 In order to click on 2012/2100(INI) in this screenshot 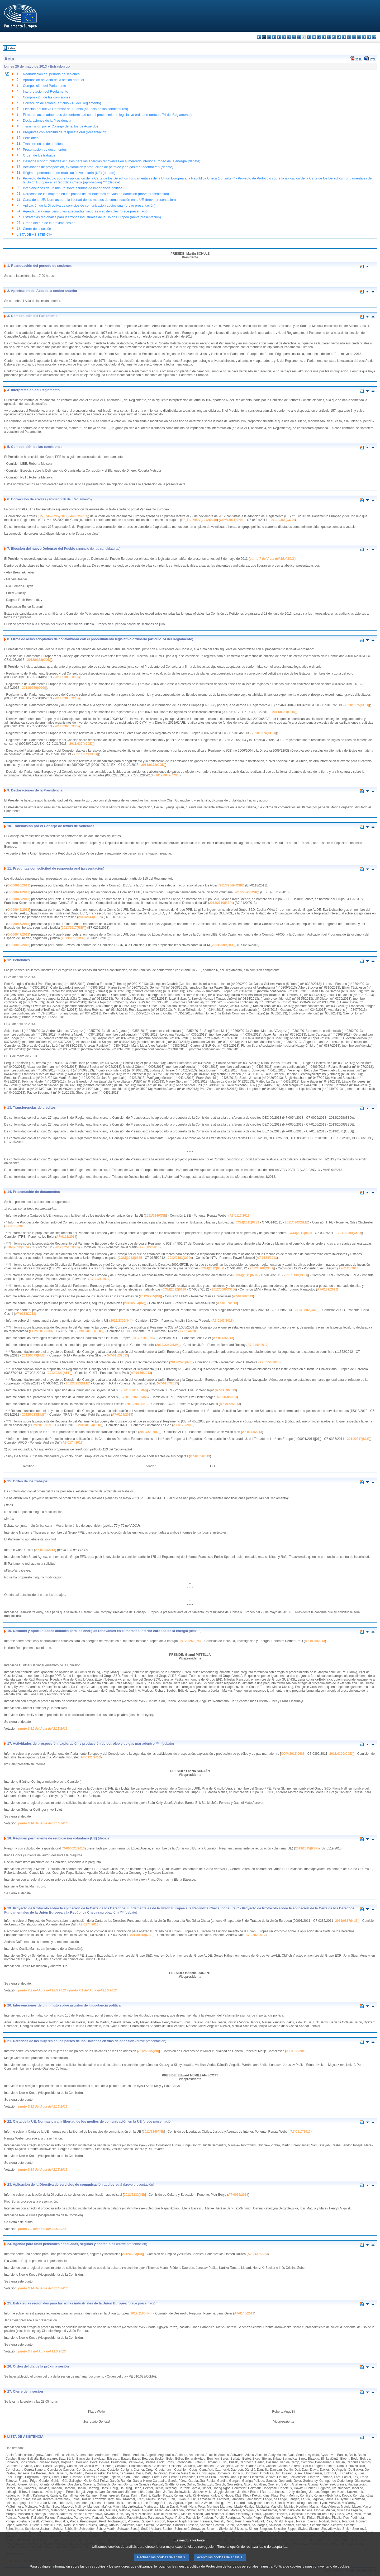, I will do `click(143, 1338)`.